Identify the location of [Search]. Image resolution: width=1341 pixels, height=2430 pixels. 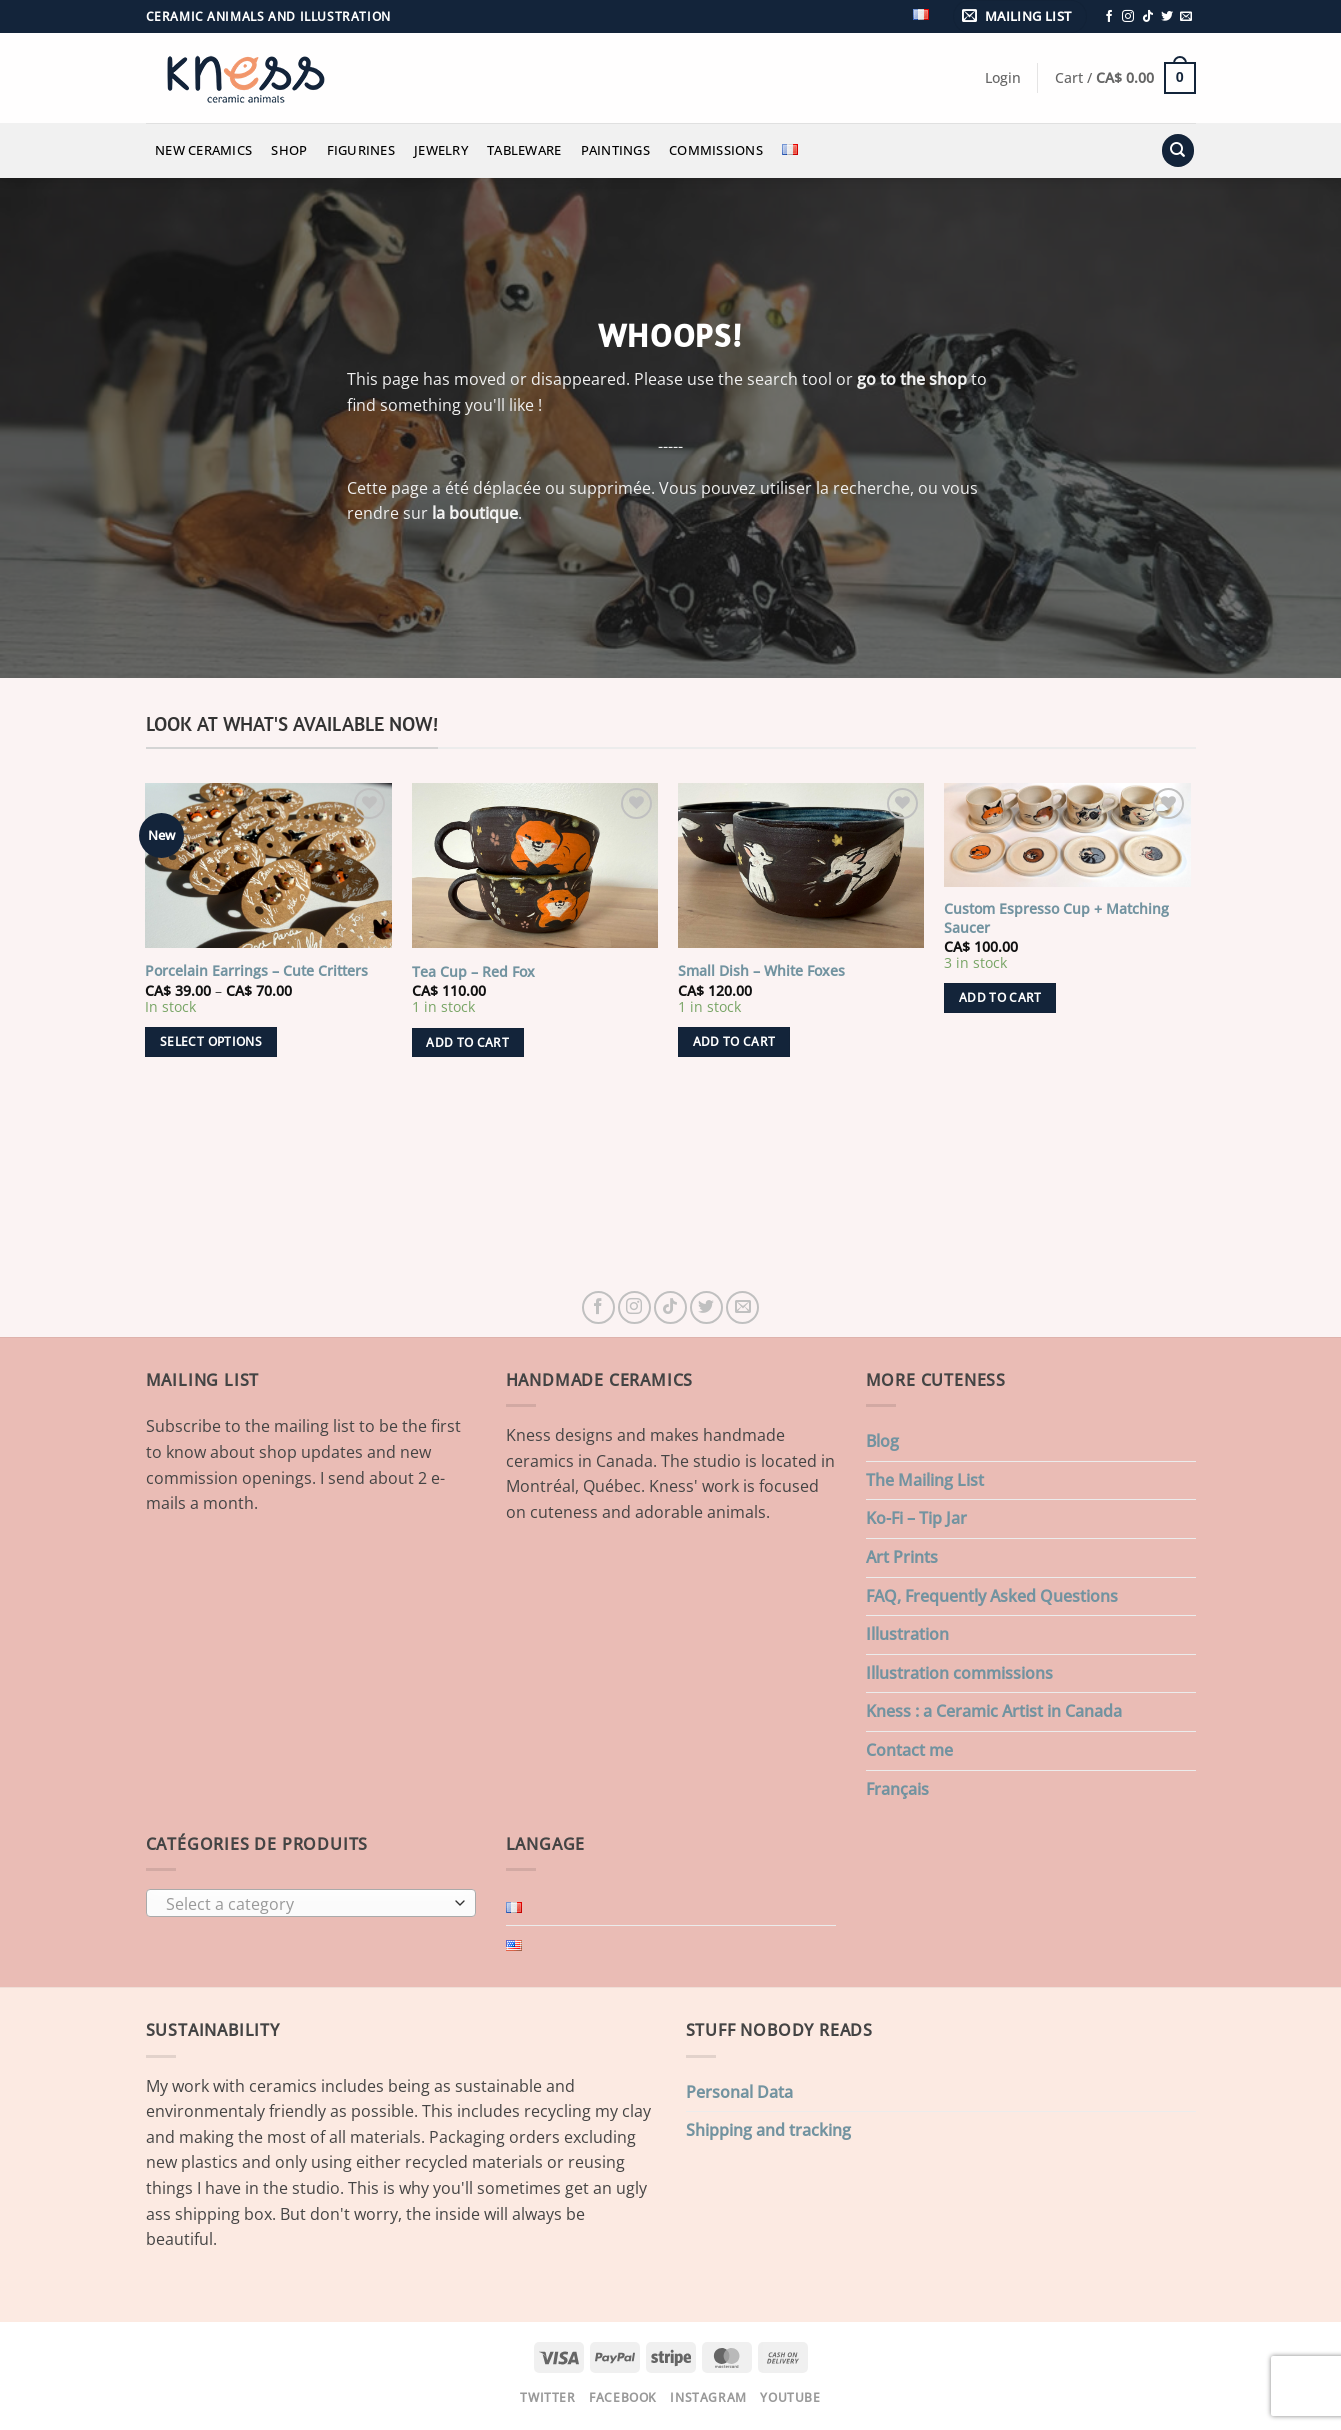
(1178, 150).